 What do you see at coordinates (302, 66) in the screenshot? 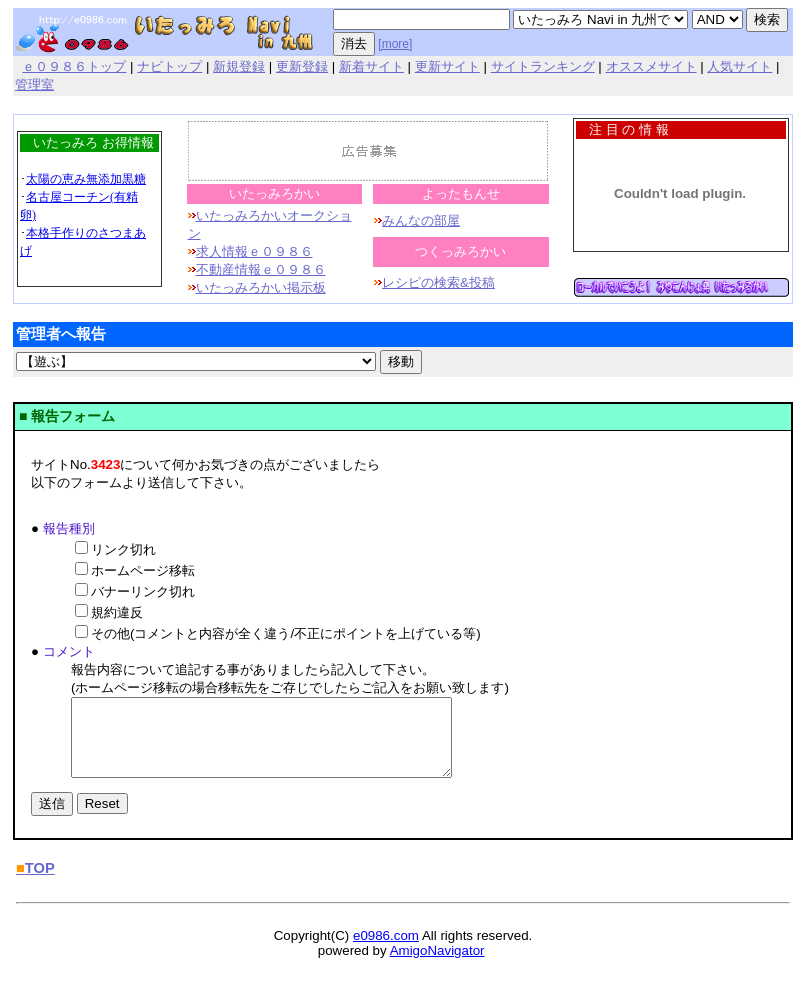
I see `更新登録` at bounding box center [302, 66].